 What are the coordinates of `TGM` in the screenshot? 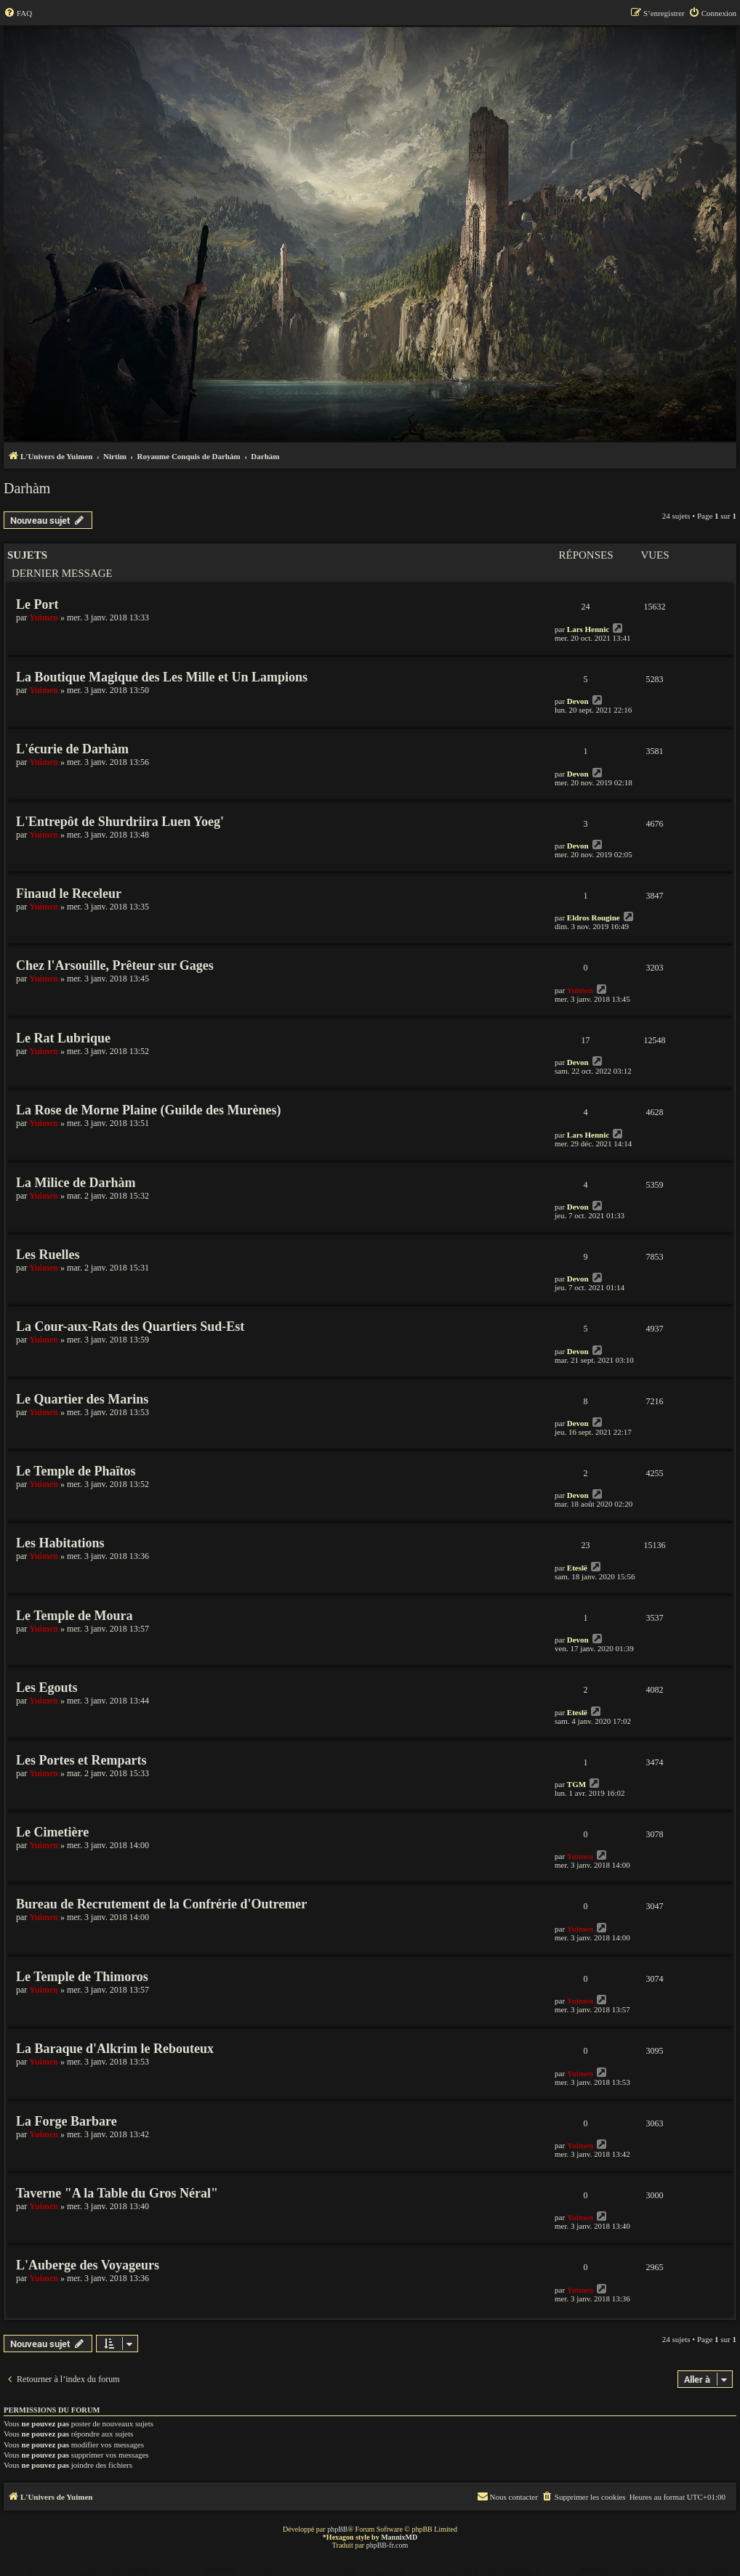 It's located at (576, 1784).